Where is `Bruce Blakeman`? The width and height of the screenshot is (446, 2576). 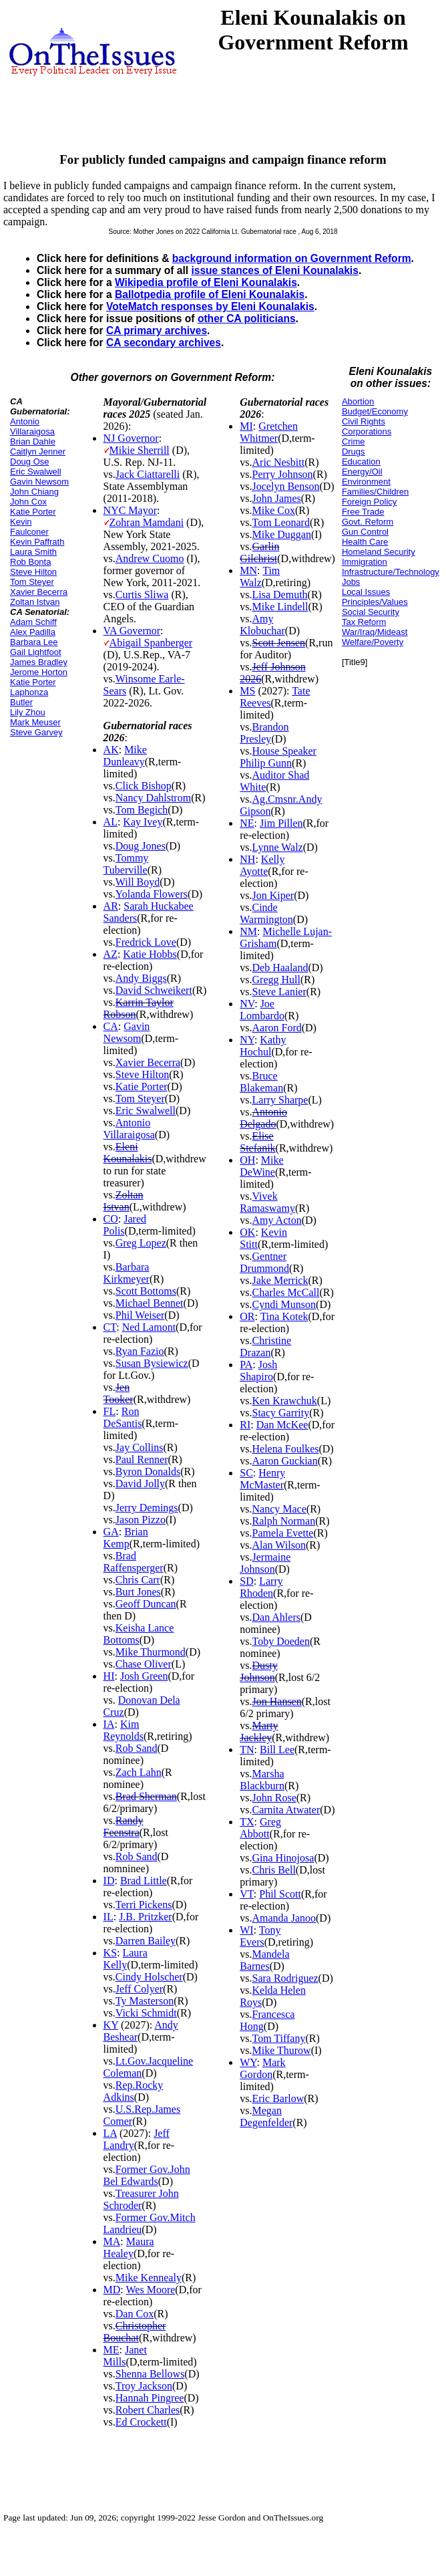 Bruce Blakeman is located at coordinates (261, 1081).